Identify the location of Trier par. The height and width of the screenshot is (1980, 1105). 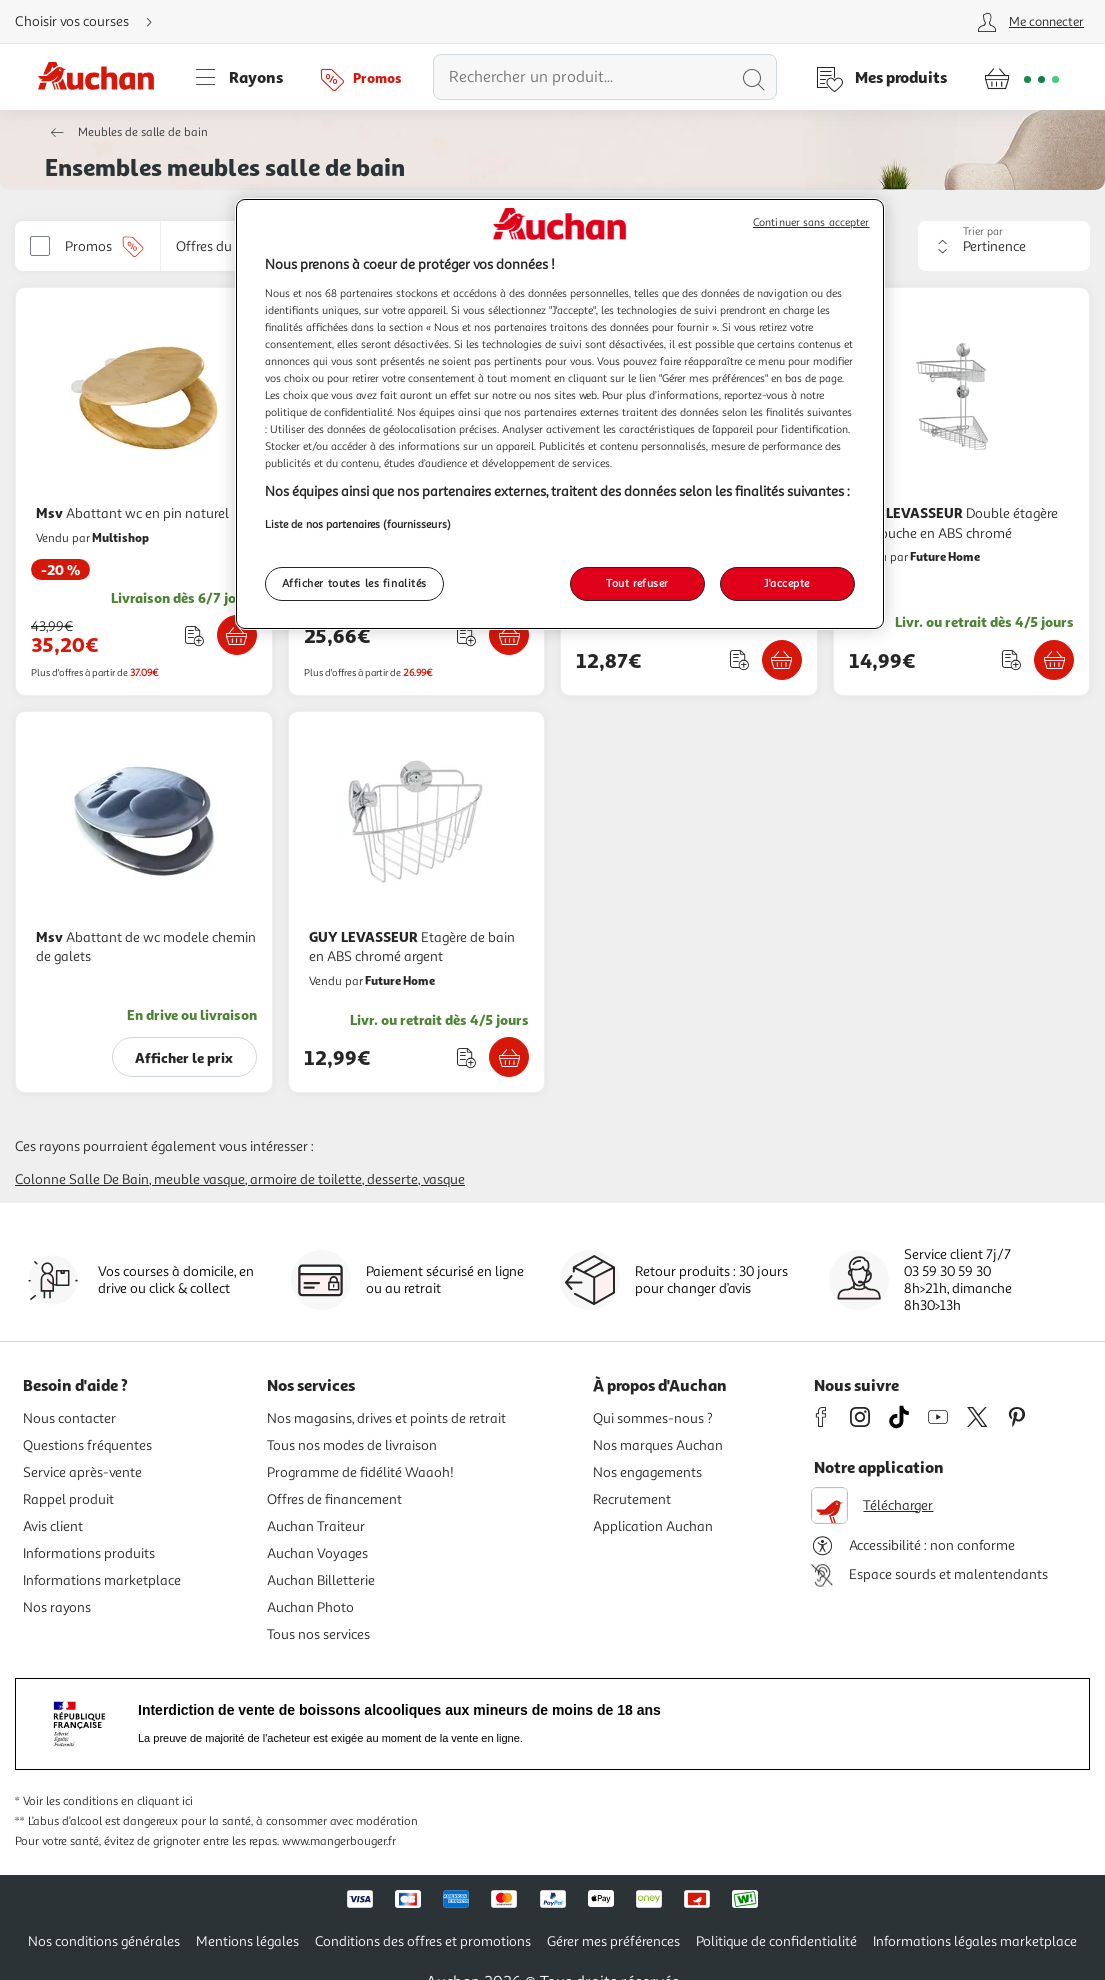
(983, 231).